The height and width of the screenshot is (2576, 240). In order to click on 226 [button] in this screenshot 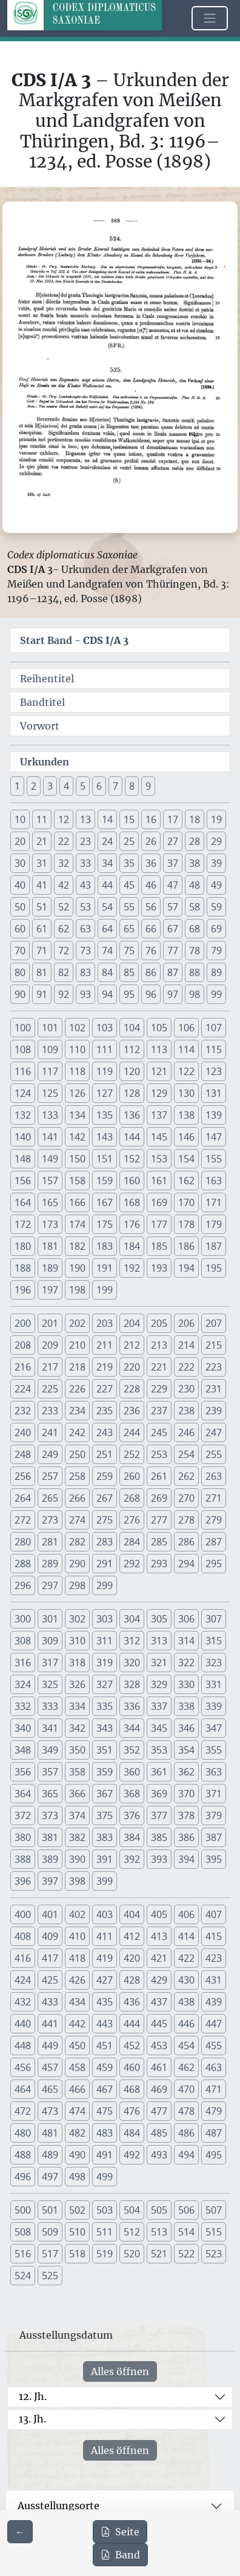, I will do `click(77, 1388)`.